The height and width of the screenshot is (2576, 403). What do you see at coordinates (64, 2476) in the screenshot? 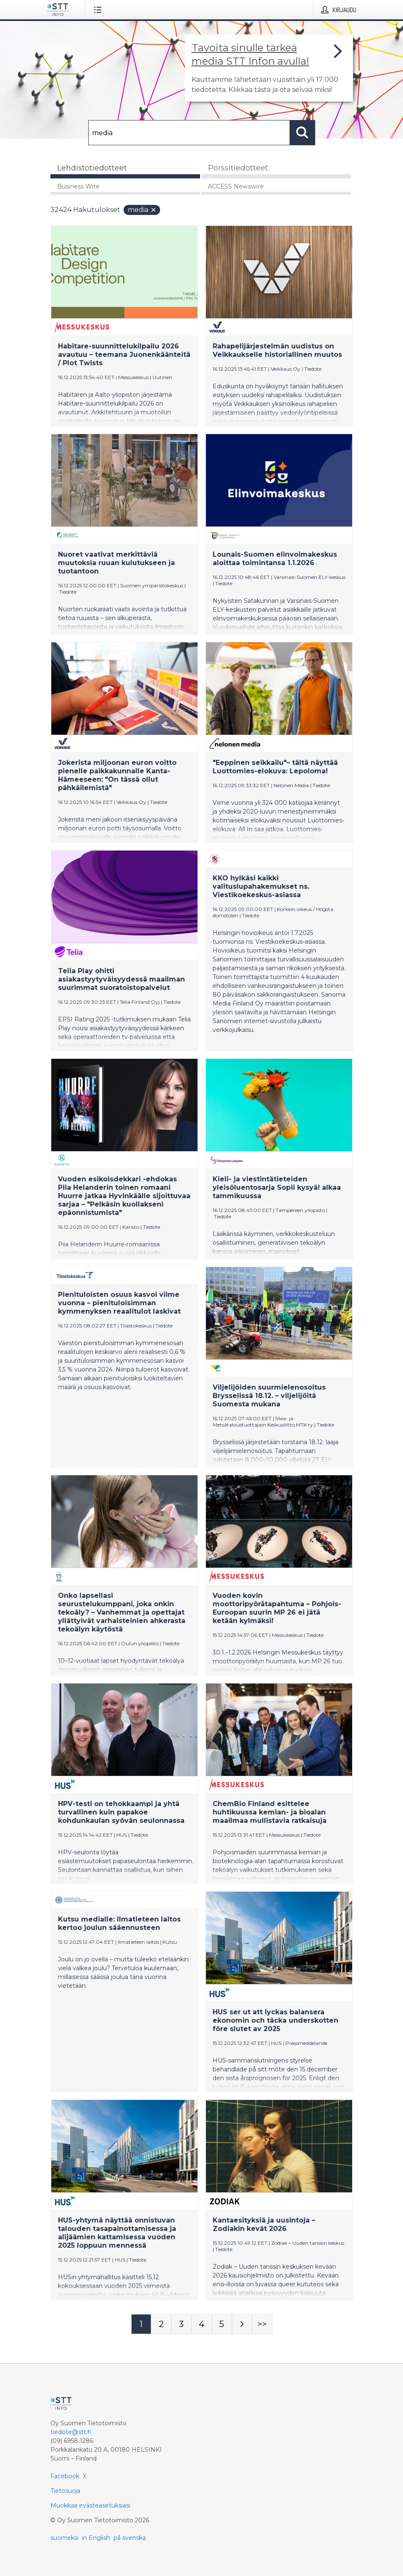
I see `Facebook` at bounding box center [64, 2476].